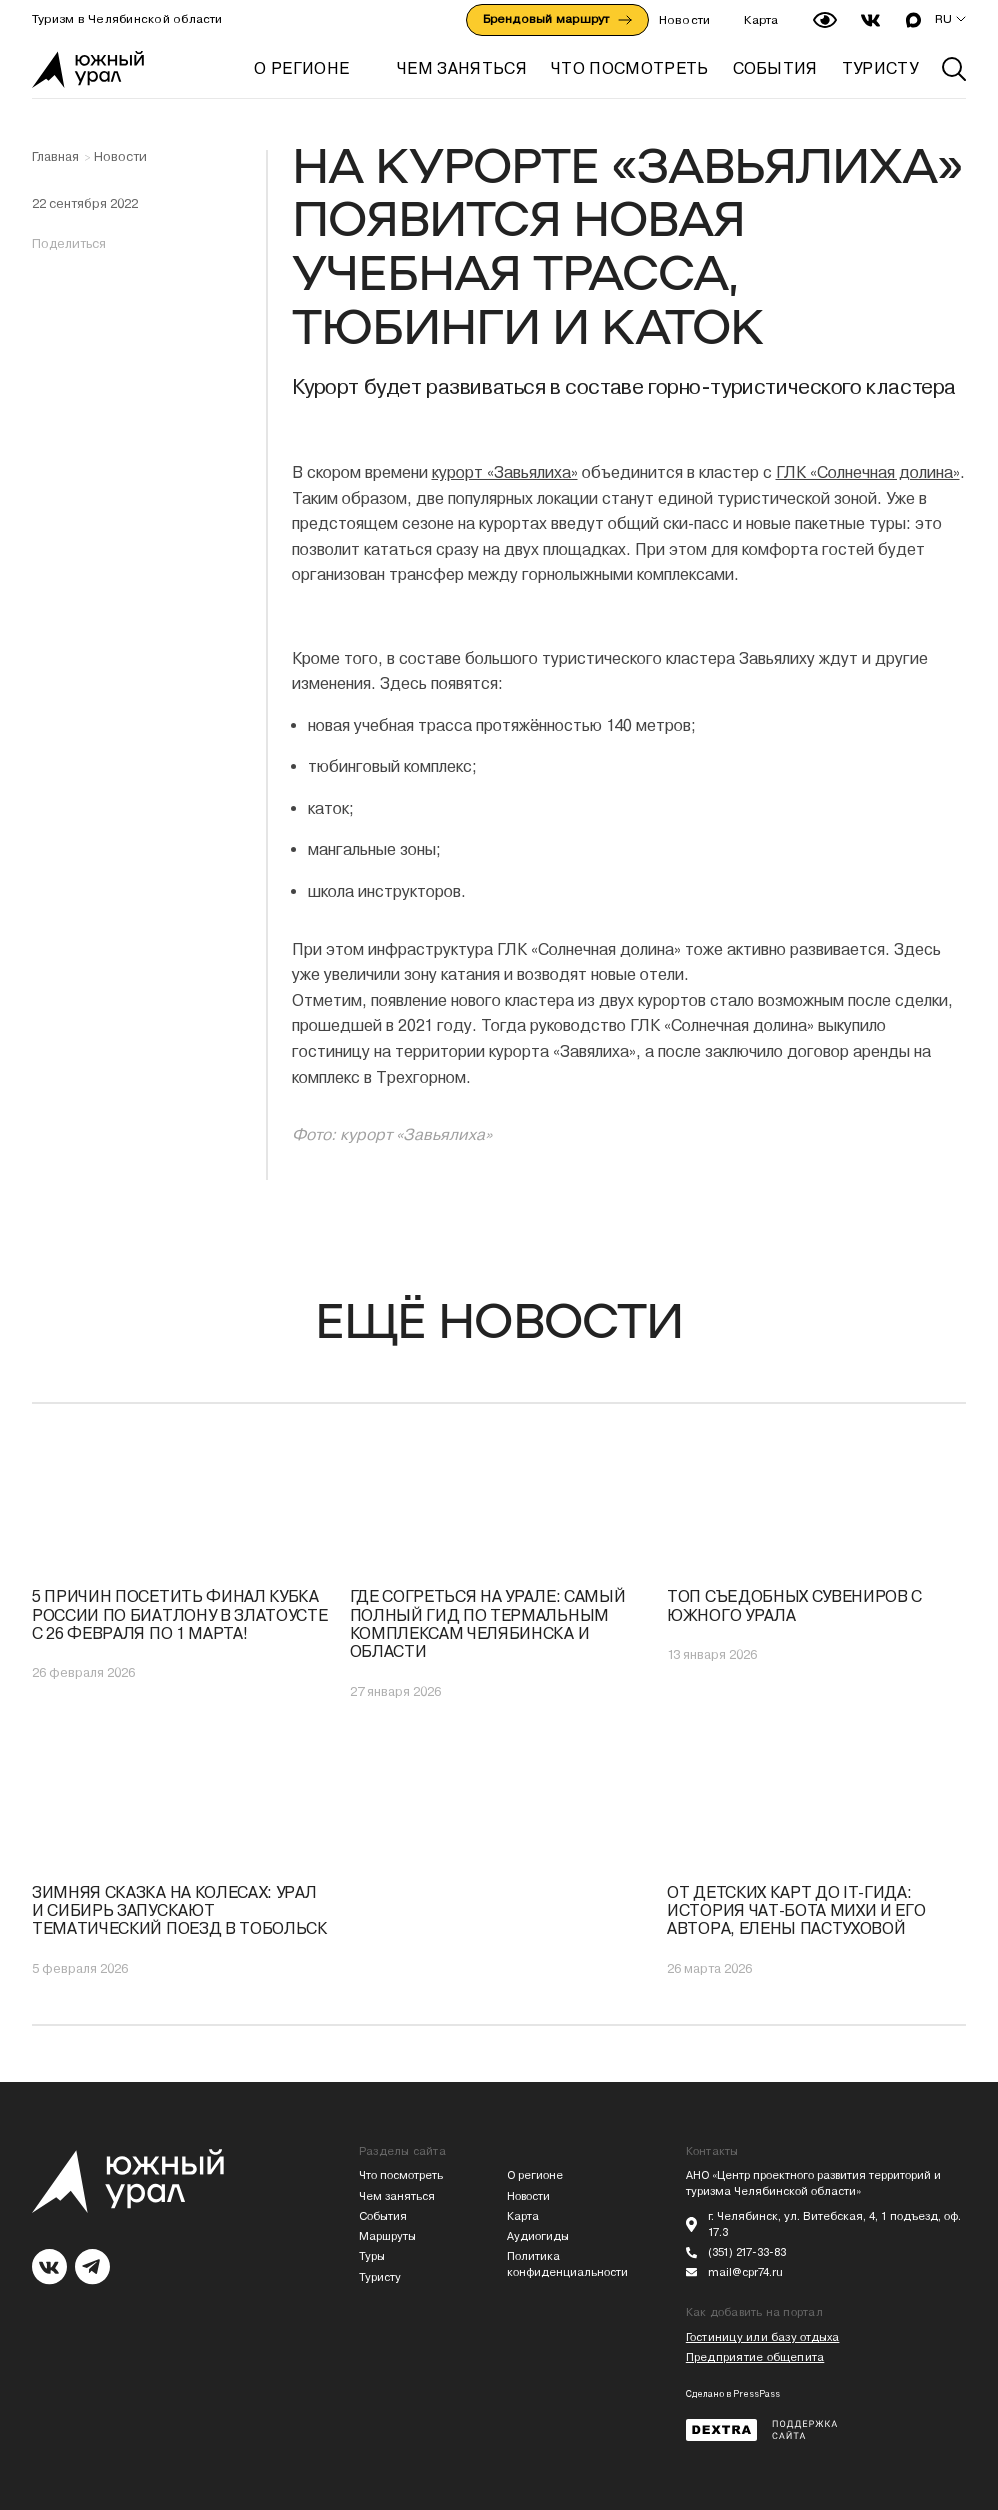 The width and height of the screenshot is (998, 2510). What do you see at coordinates (755, 2357) in the screenshot?
I see `Предприятие общепита` at bounding box center [755, 2357].